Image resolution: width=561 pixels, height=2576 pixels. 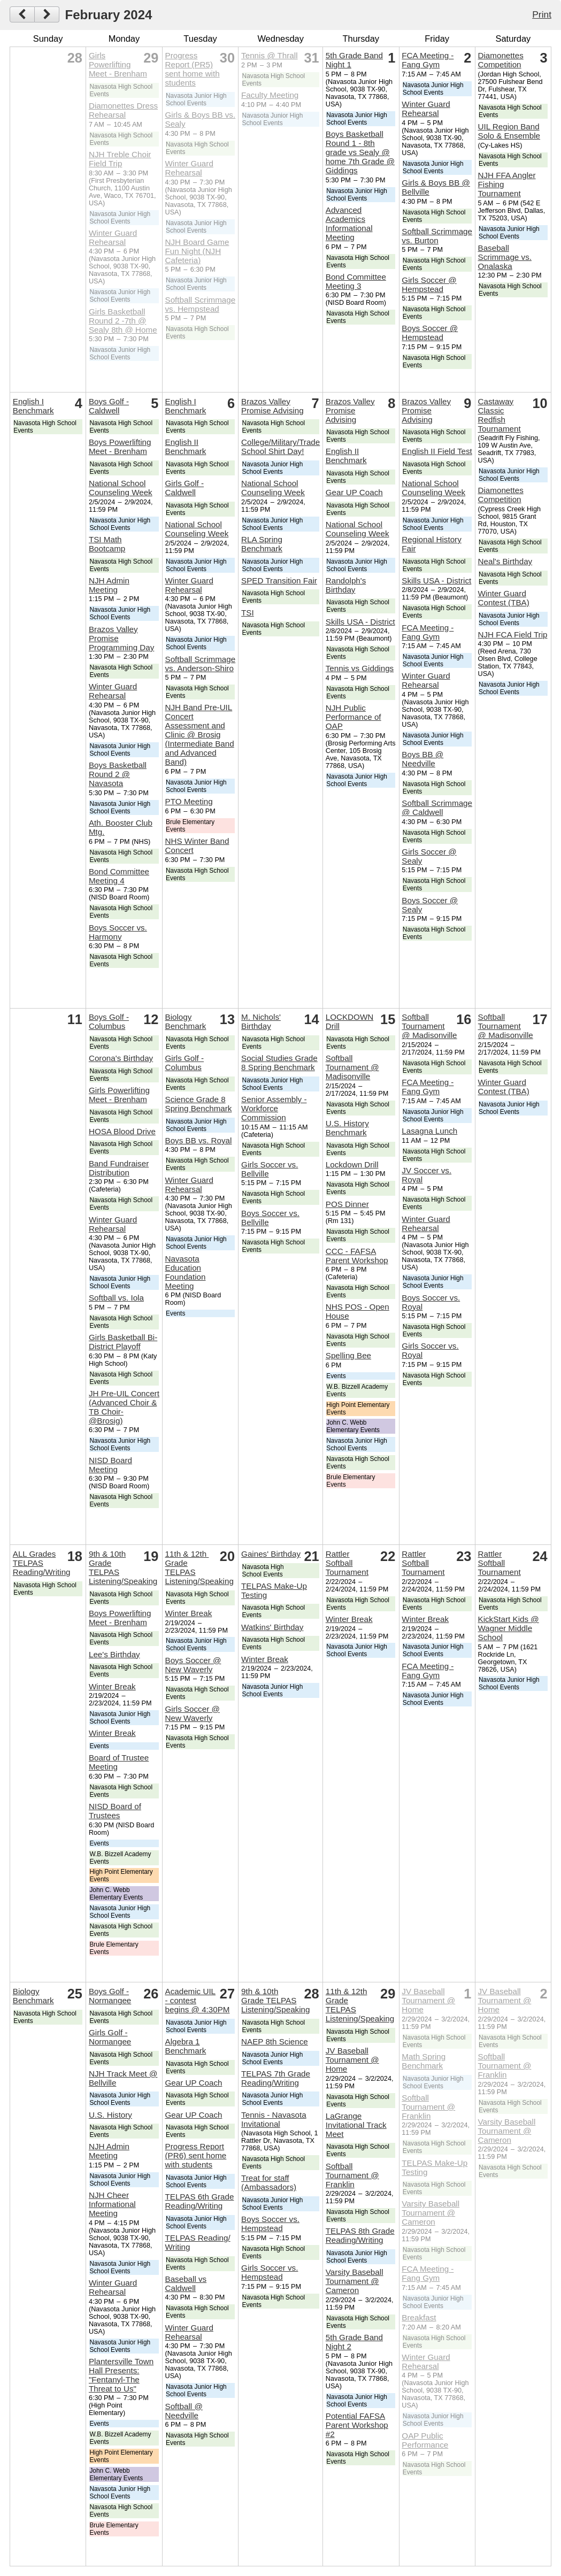 What do you see at coordinates (110, 1996) in the screenshot?
I see `Boys Golf - Normangee` at bounding box center [110, 1996].